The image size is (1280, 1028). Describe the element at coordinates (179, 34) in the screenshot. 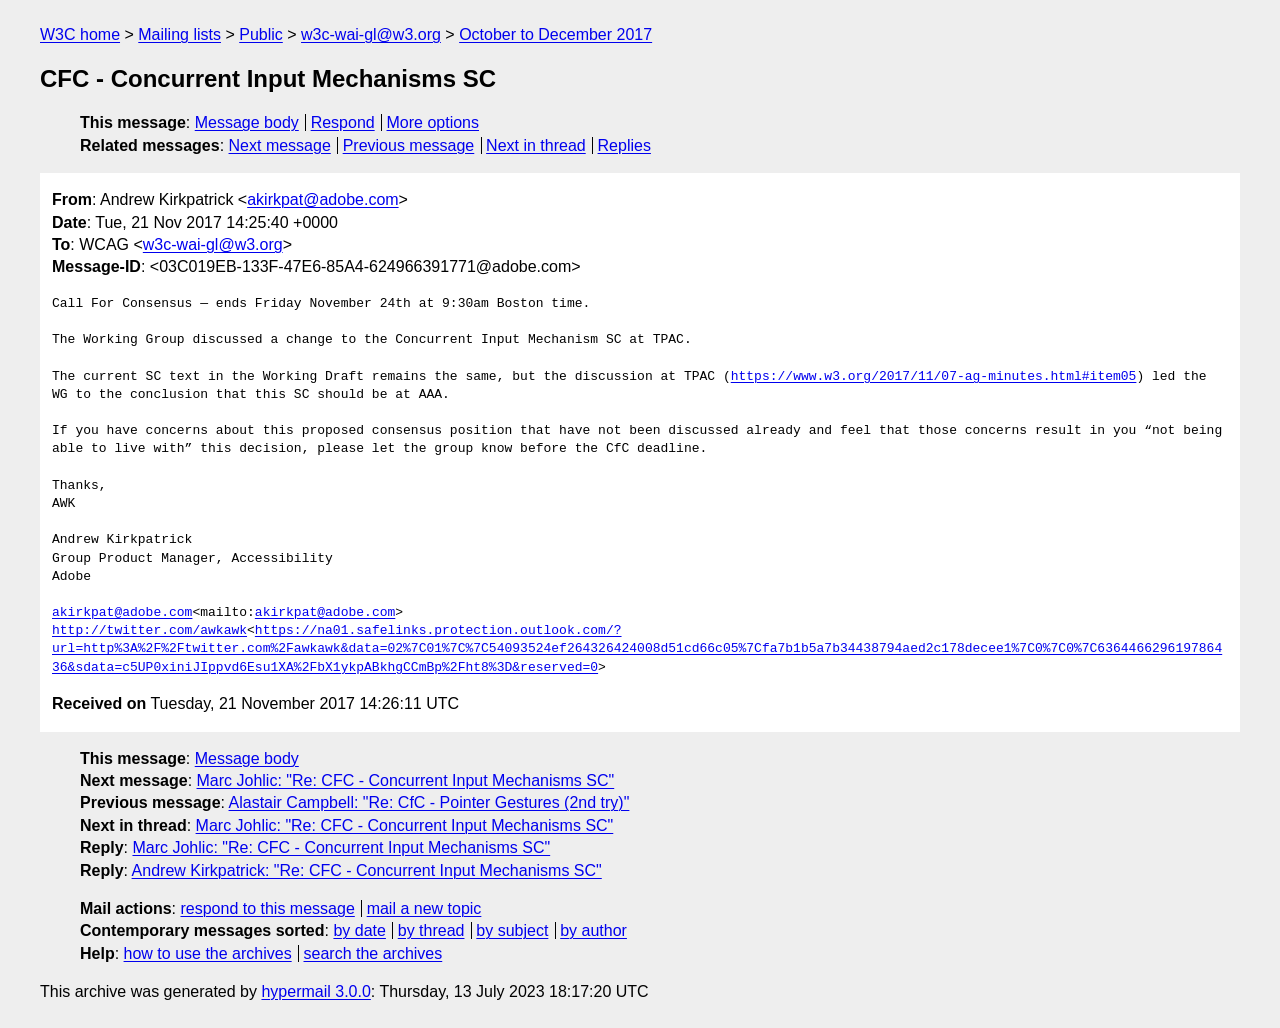

I see `Mailing lists` at that location.